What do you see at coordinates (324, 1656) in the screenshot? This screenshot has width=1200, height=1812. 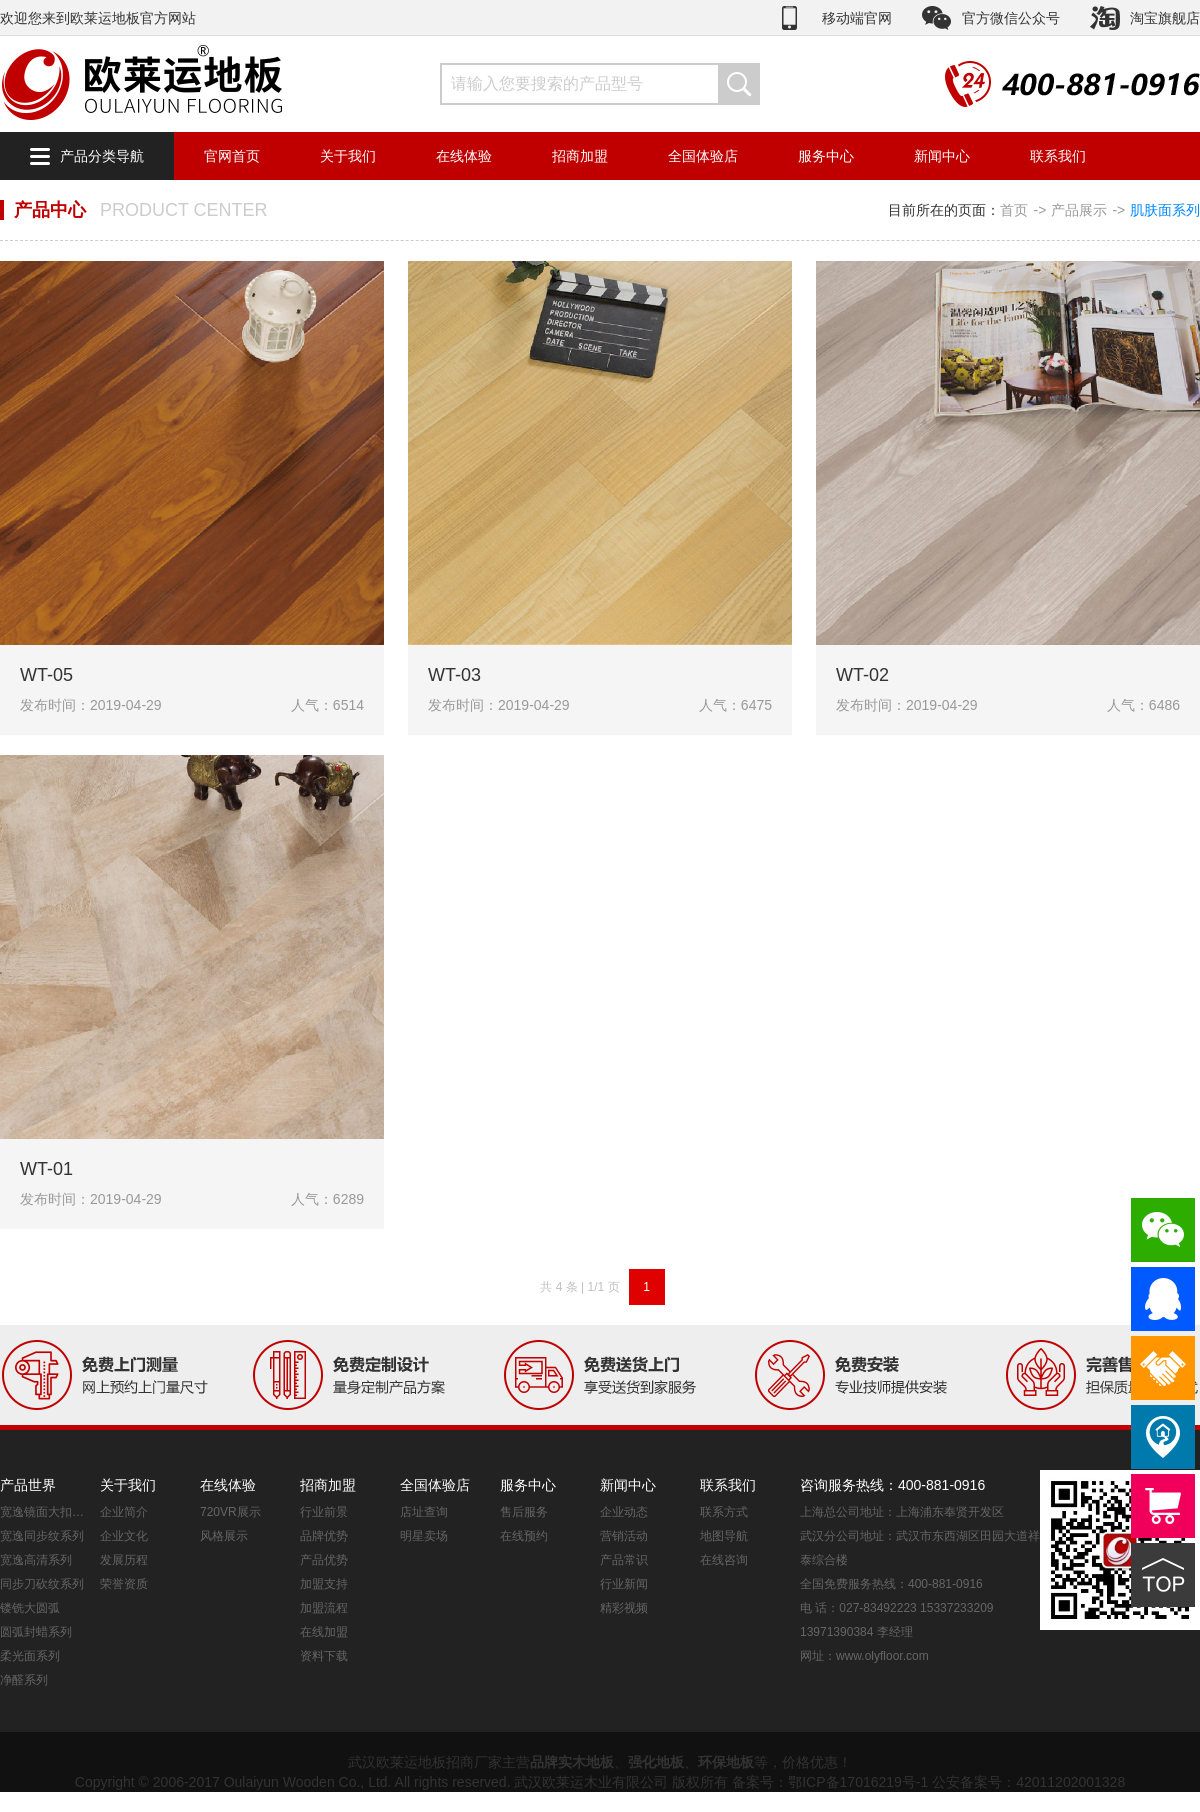 I see `资料下载` at bounding box center [324, 1656].